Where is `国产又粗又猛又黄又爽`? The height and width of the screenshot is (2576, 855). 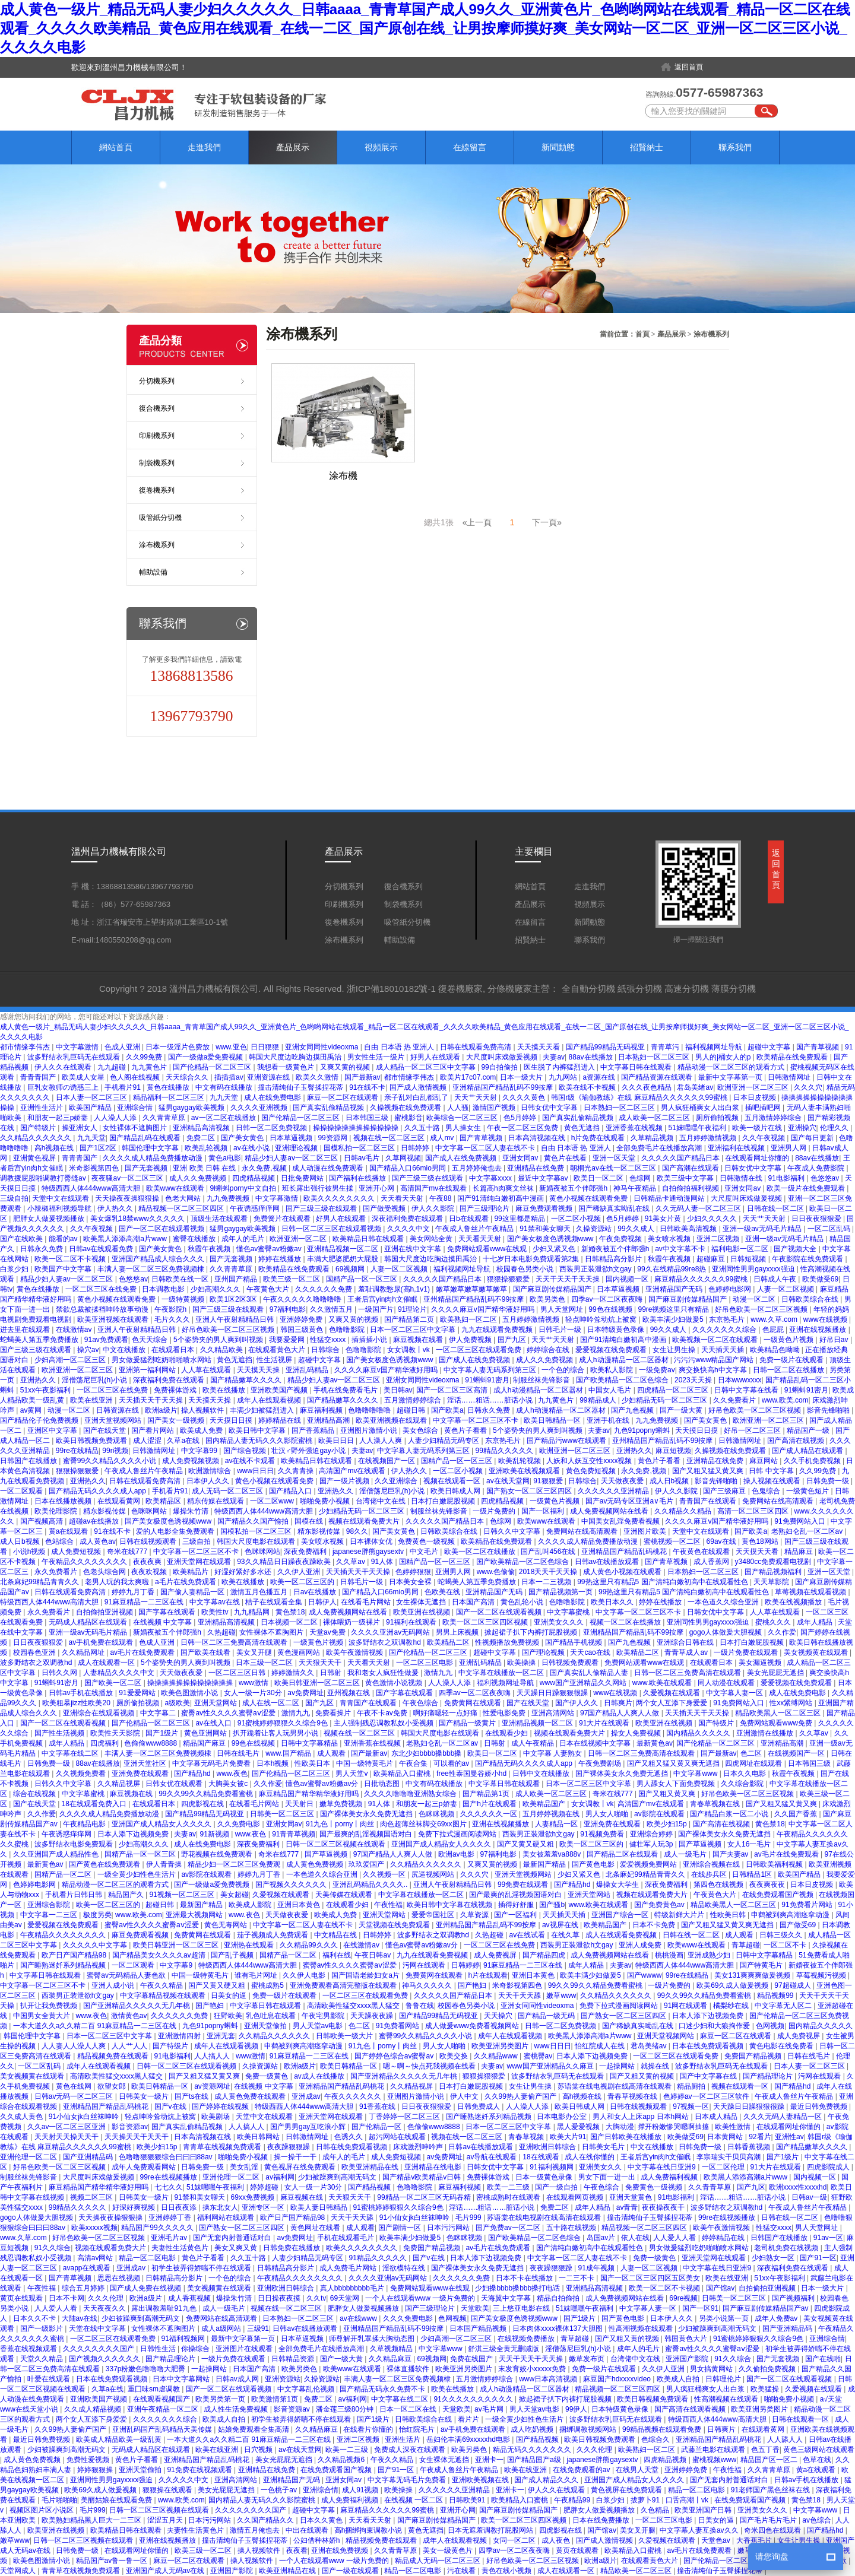
国产又粗又猛又黄又爽 is located at coordinates (708, 1471).